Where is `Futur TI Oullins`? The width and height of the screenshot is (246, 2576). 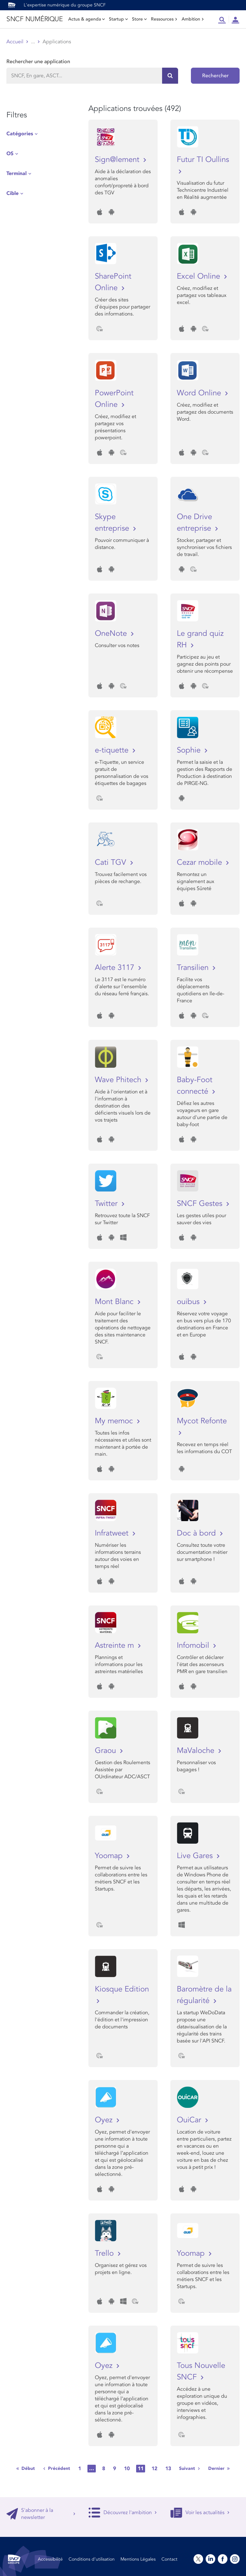
Futur TI Oullins is located at coordinates (203, 159).